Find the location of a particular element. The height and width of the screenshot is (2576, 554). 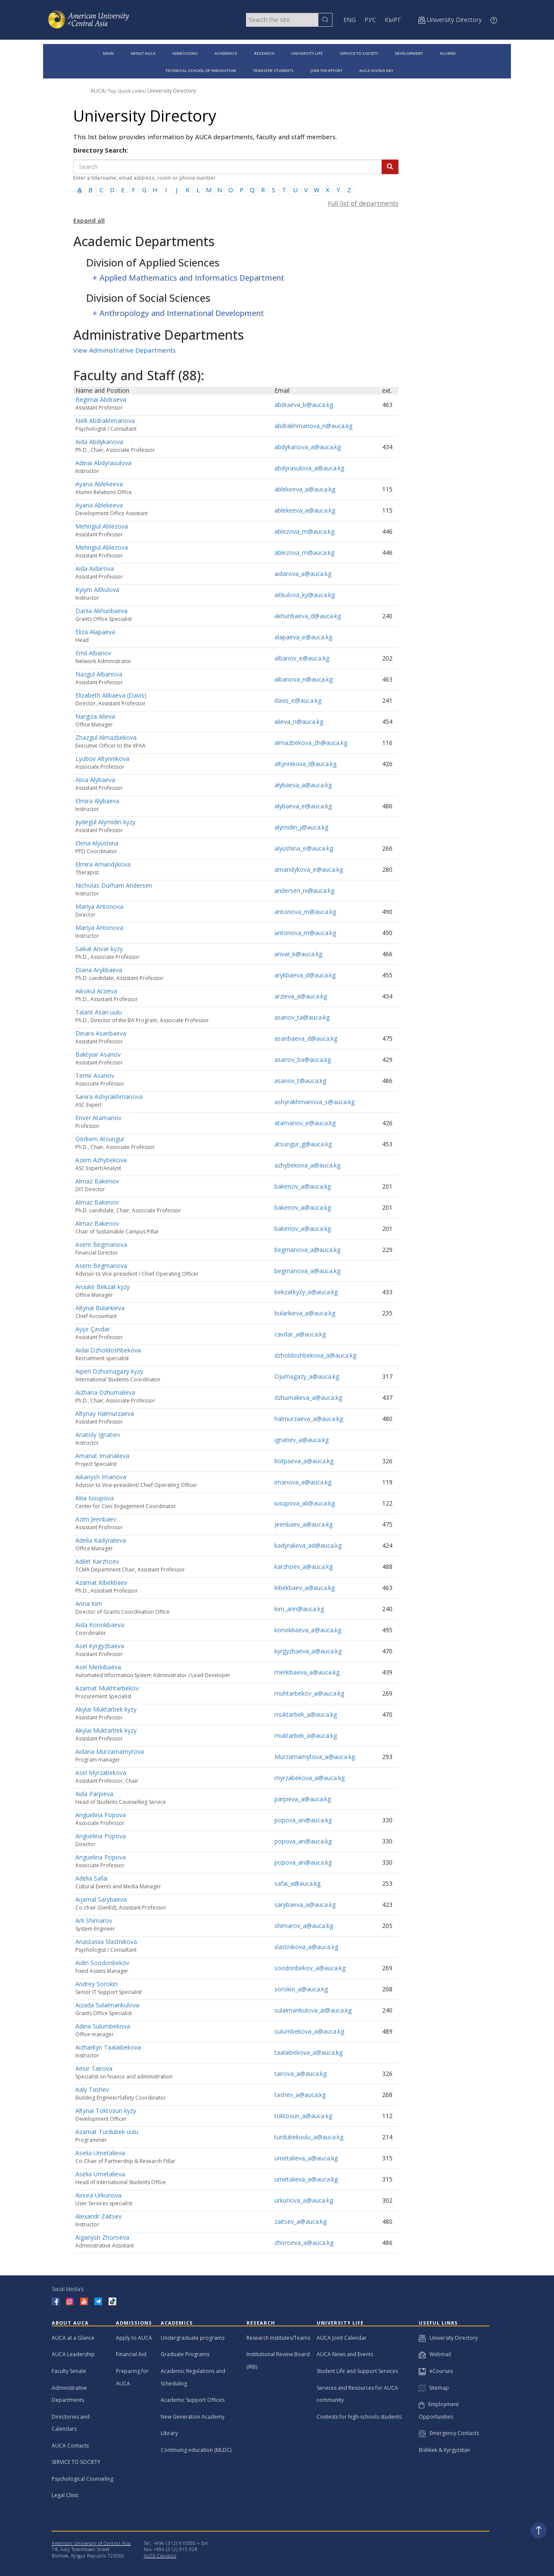

American University of Central Asia is located at coordinates (91, 2543).